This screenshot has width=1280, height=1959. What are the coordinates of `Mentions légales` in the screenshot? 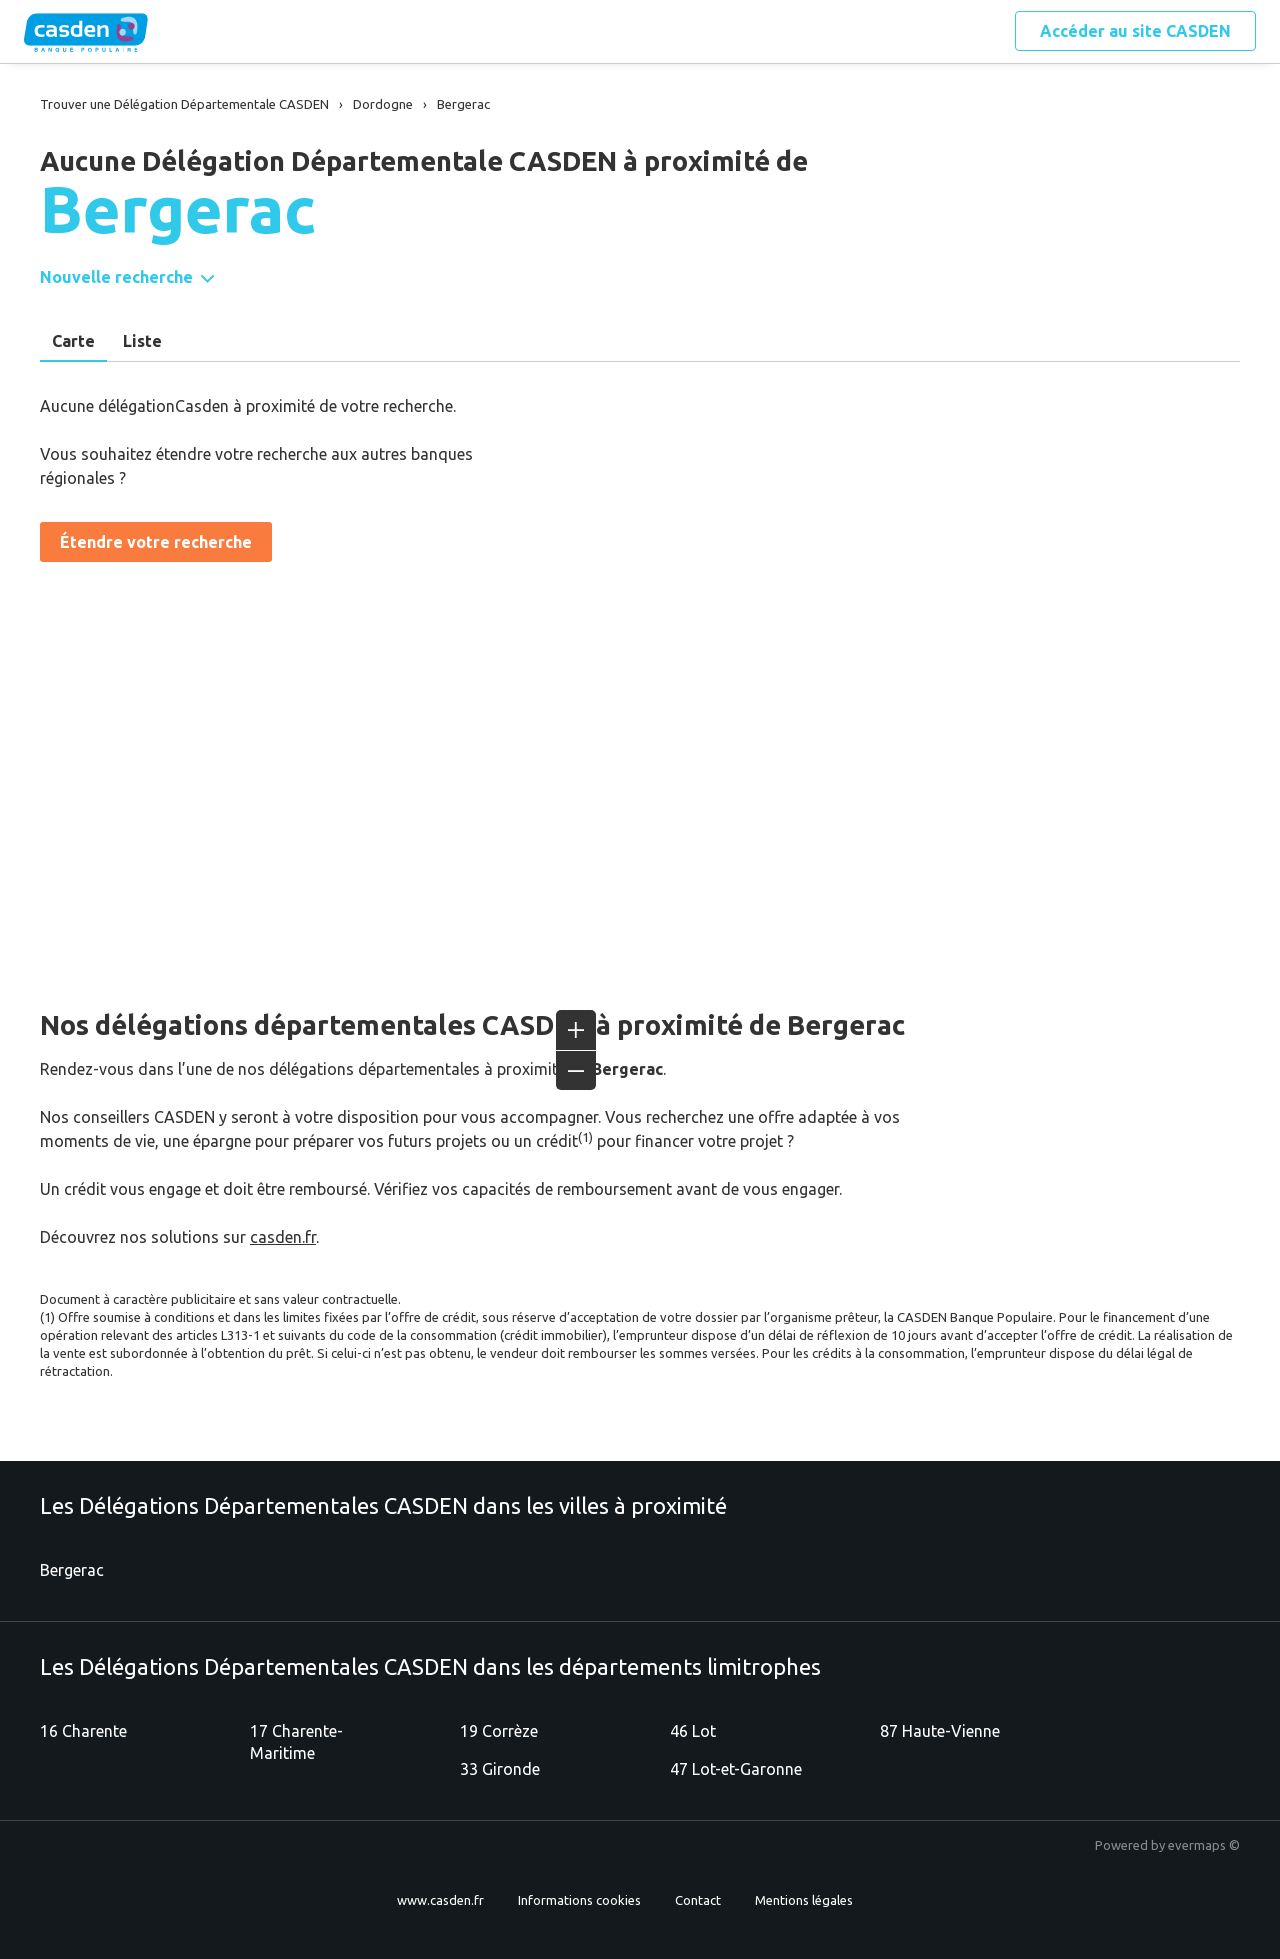 It's located at (804, 1900).